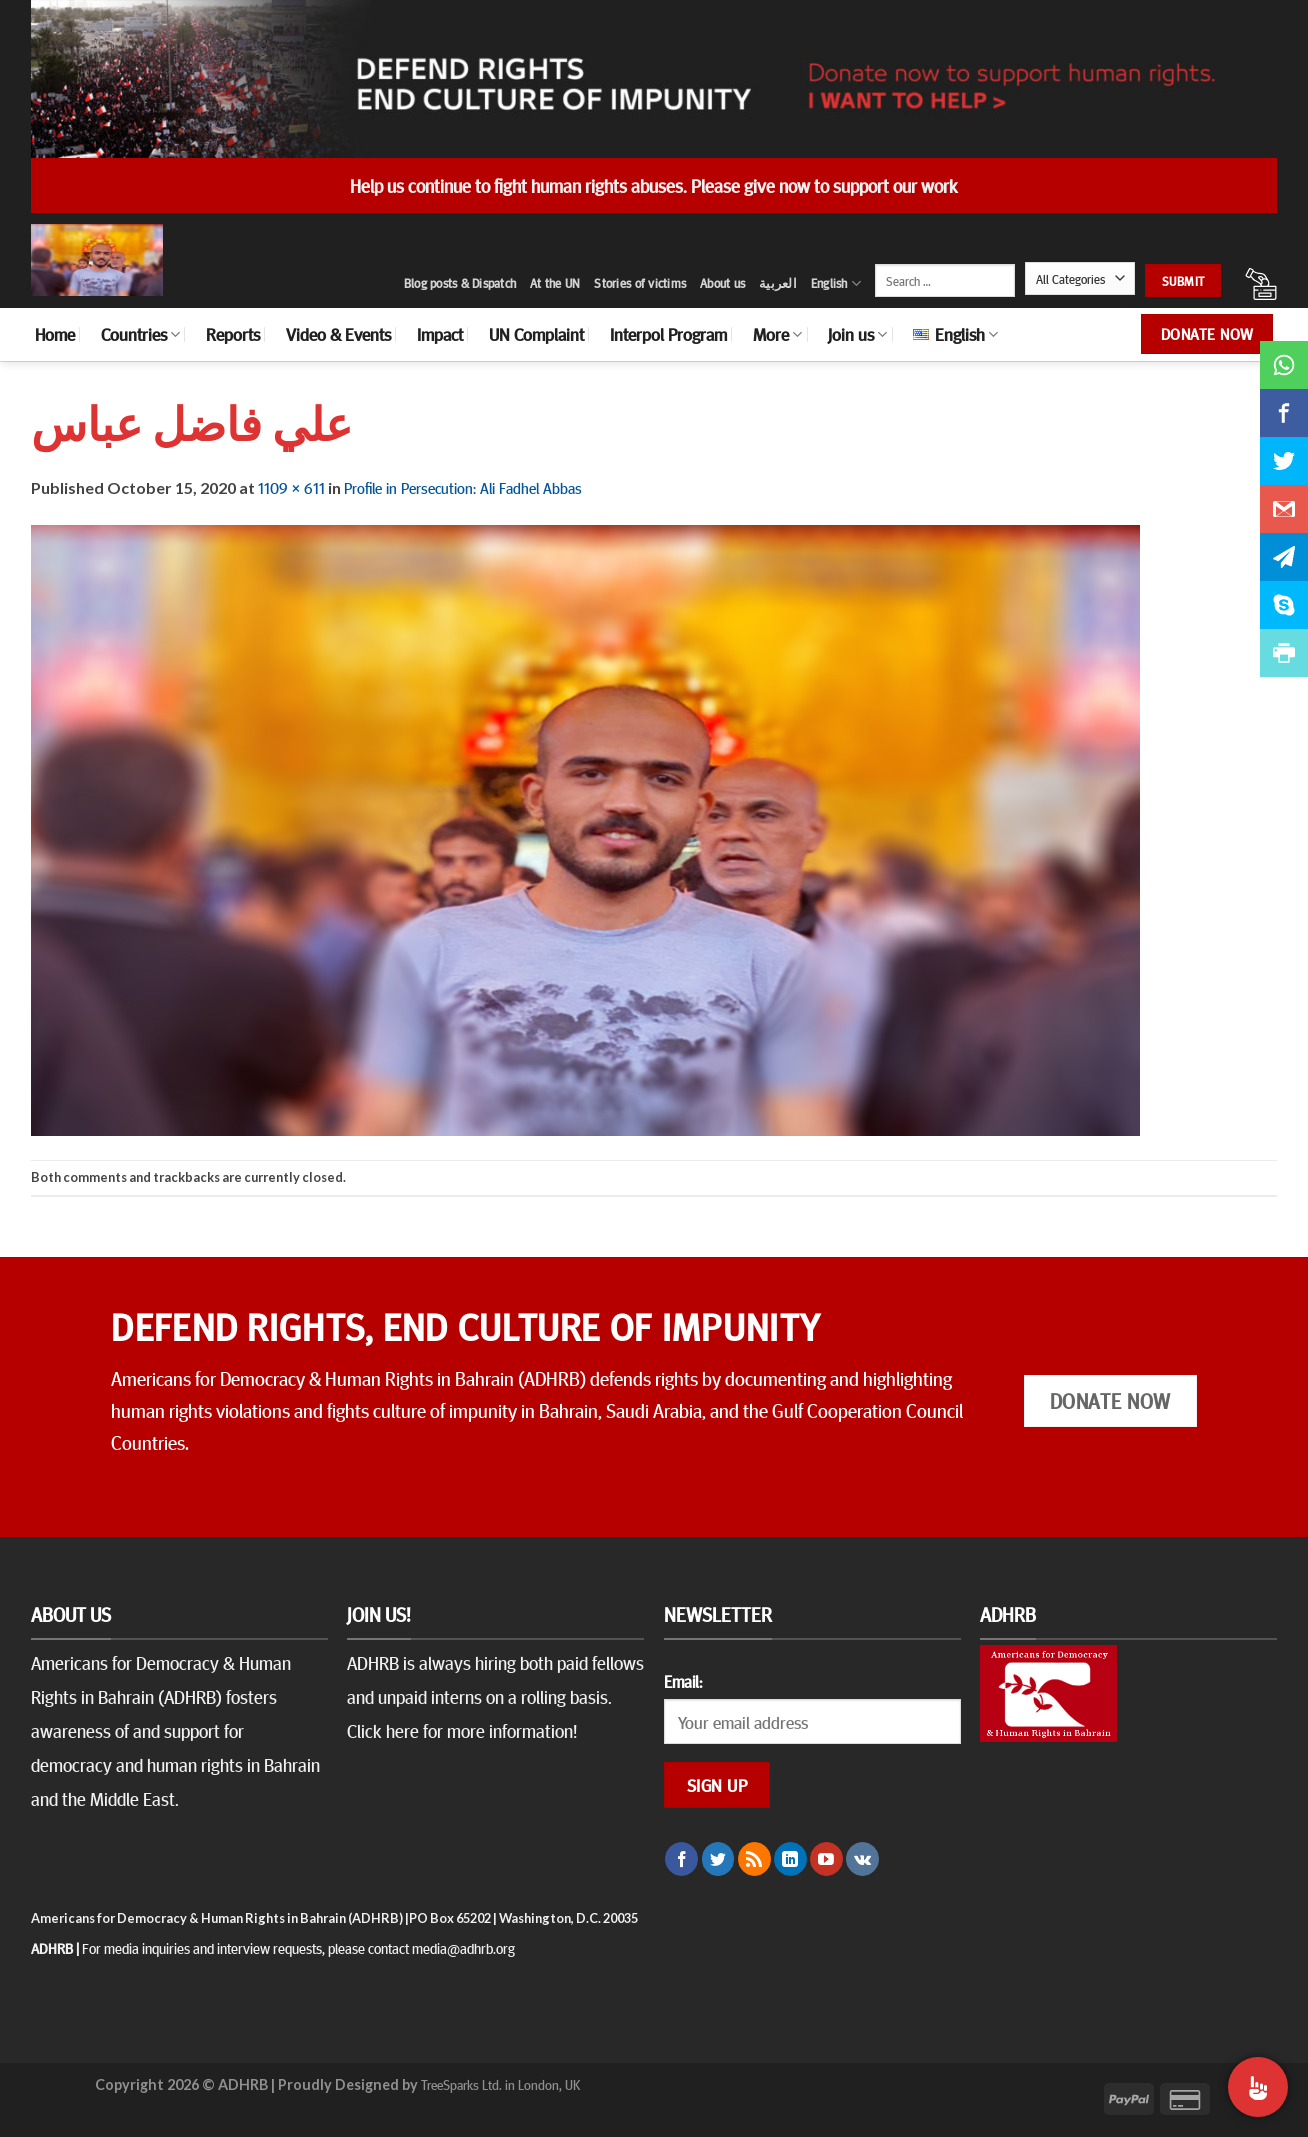 Image resolution: width=1308 pixels, height=2137 pixels. What do you see at coordinates (718, 1859) in the screenshot?
I see `[Follow on Twitter]` at bounding box center [718, 1859].